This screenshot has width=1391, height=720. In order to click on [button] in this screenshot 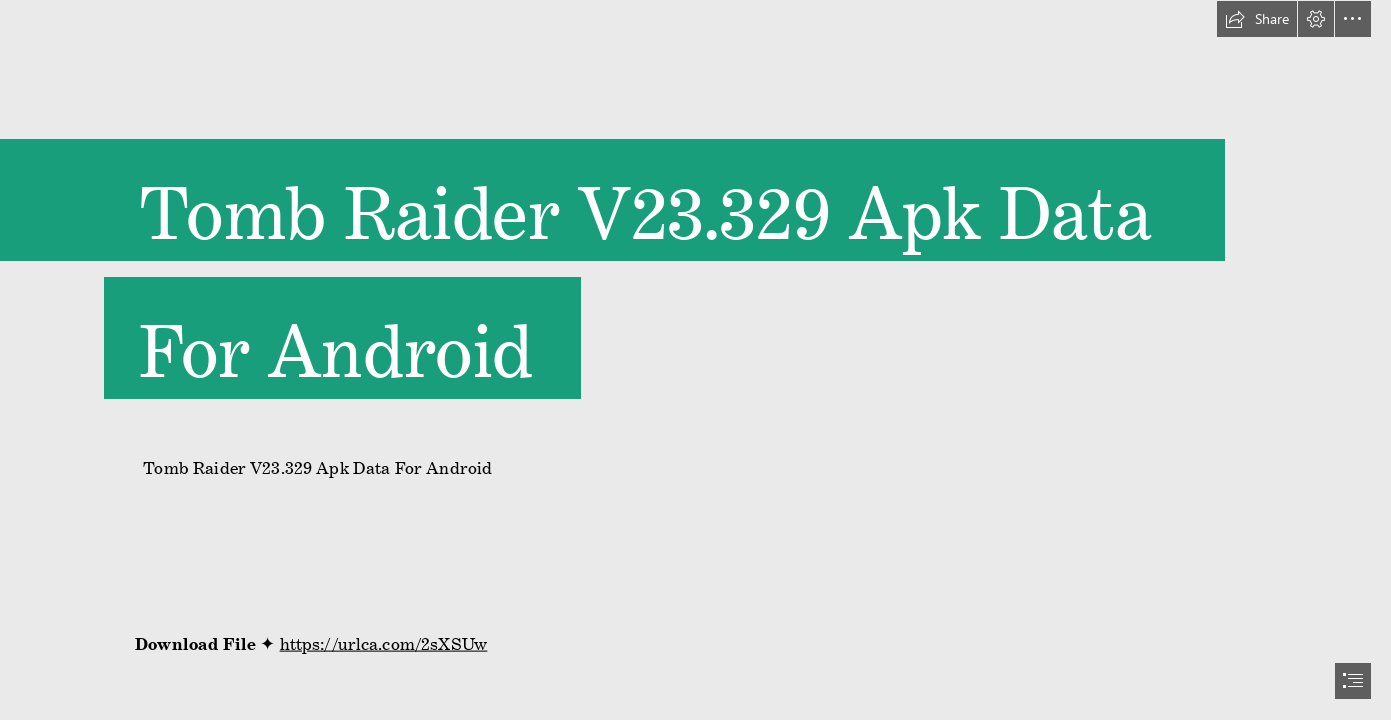, I will do `click(1257, 19)`.